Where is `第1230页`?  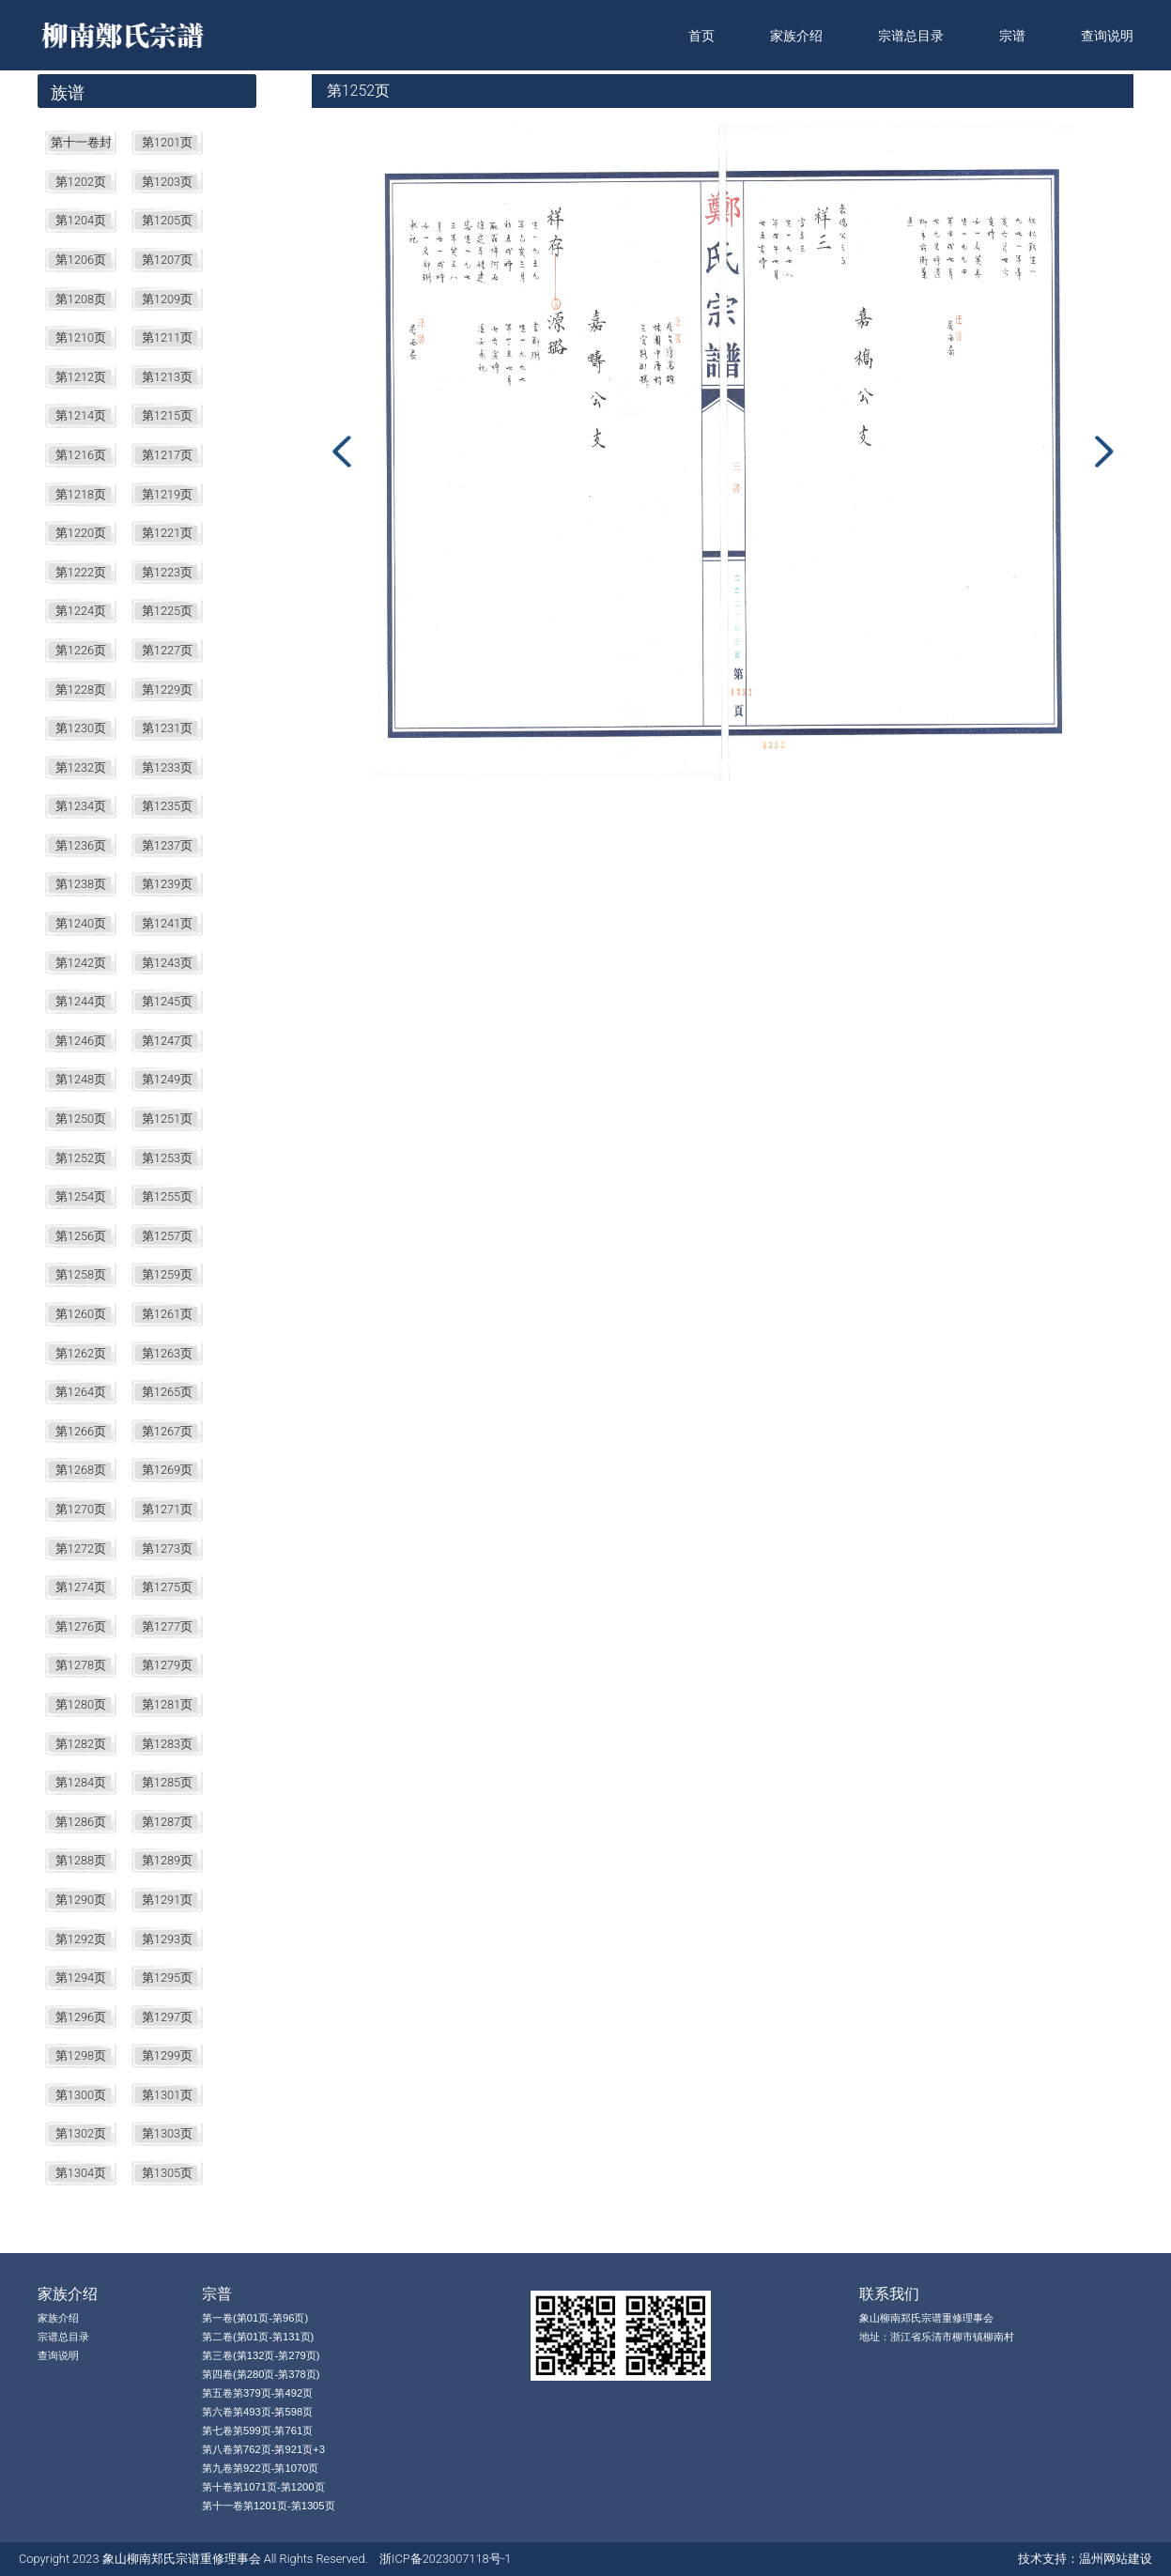
第1230页 is located at coordinates (80, 728).